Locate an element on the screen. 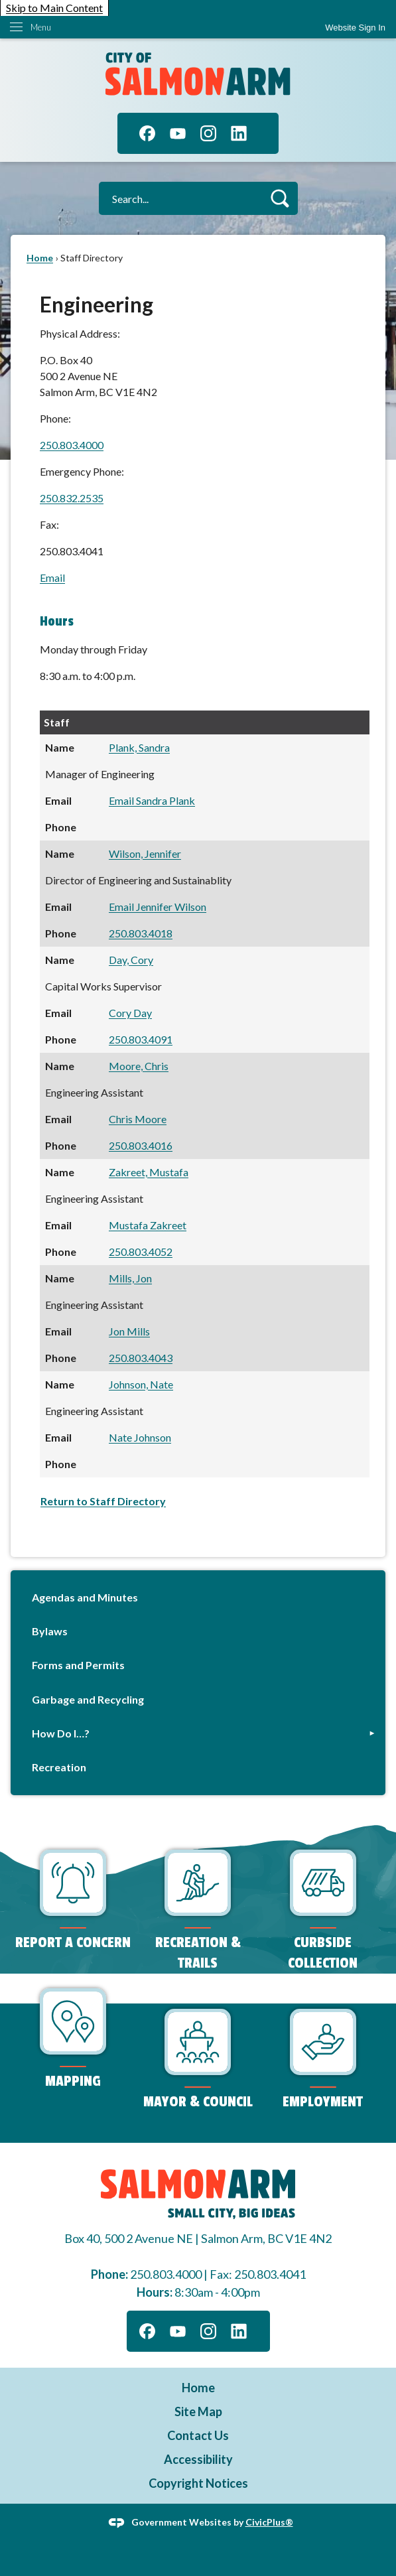  Johnson, Nate is located at coordinates (141, 1384).